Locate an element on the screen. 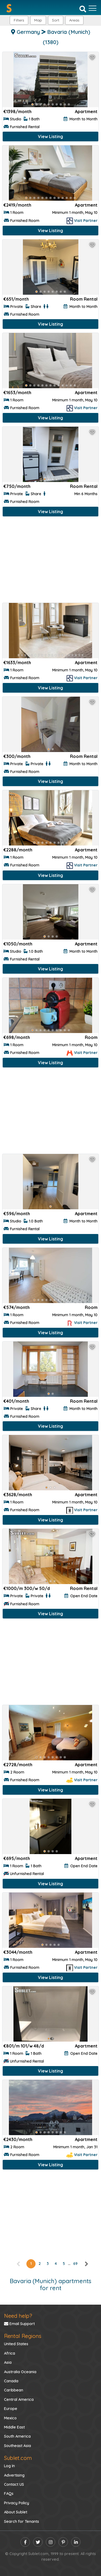  Contact US is located at coordinates (14, 2484).